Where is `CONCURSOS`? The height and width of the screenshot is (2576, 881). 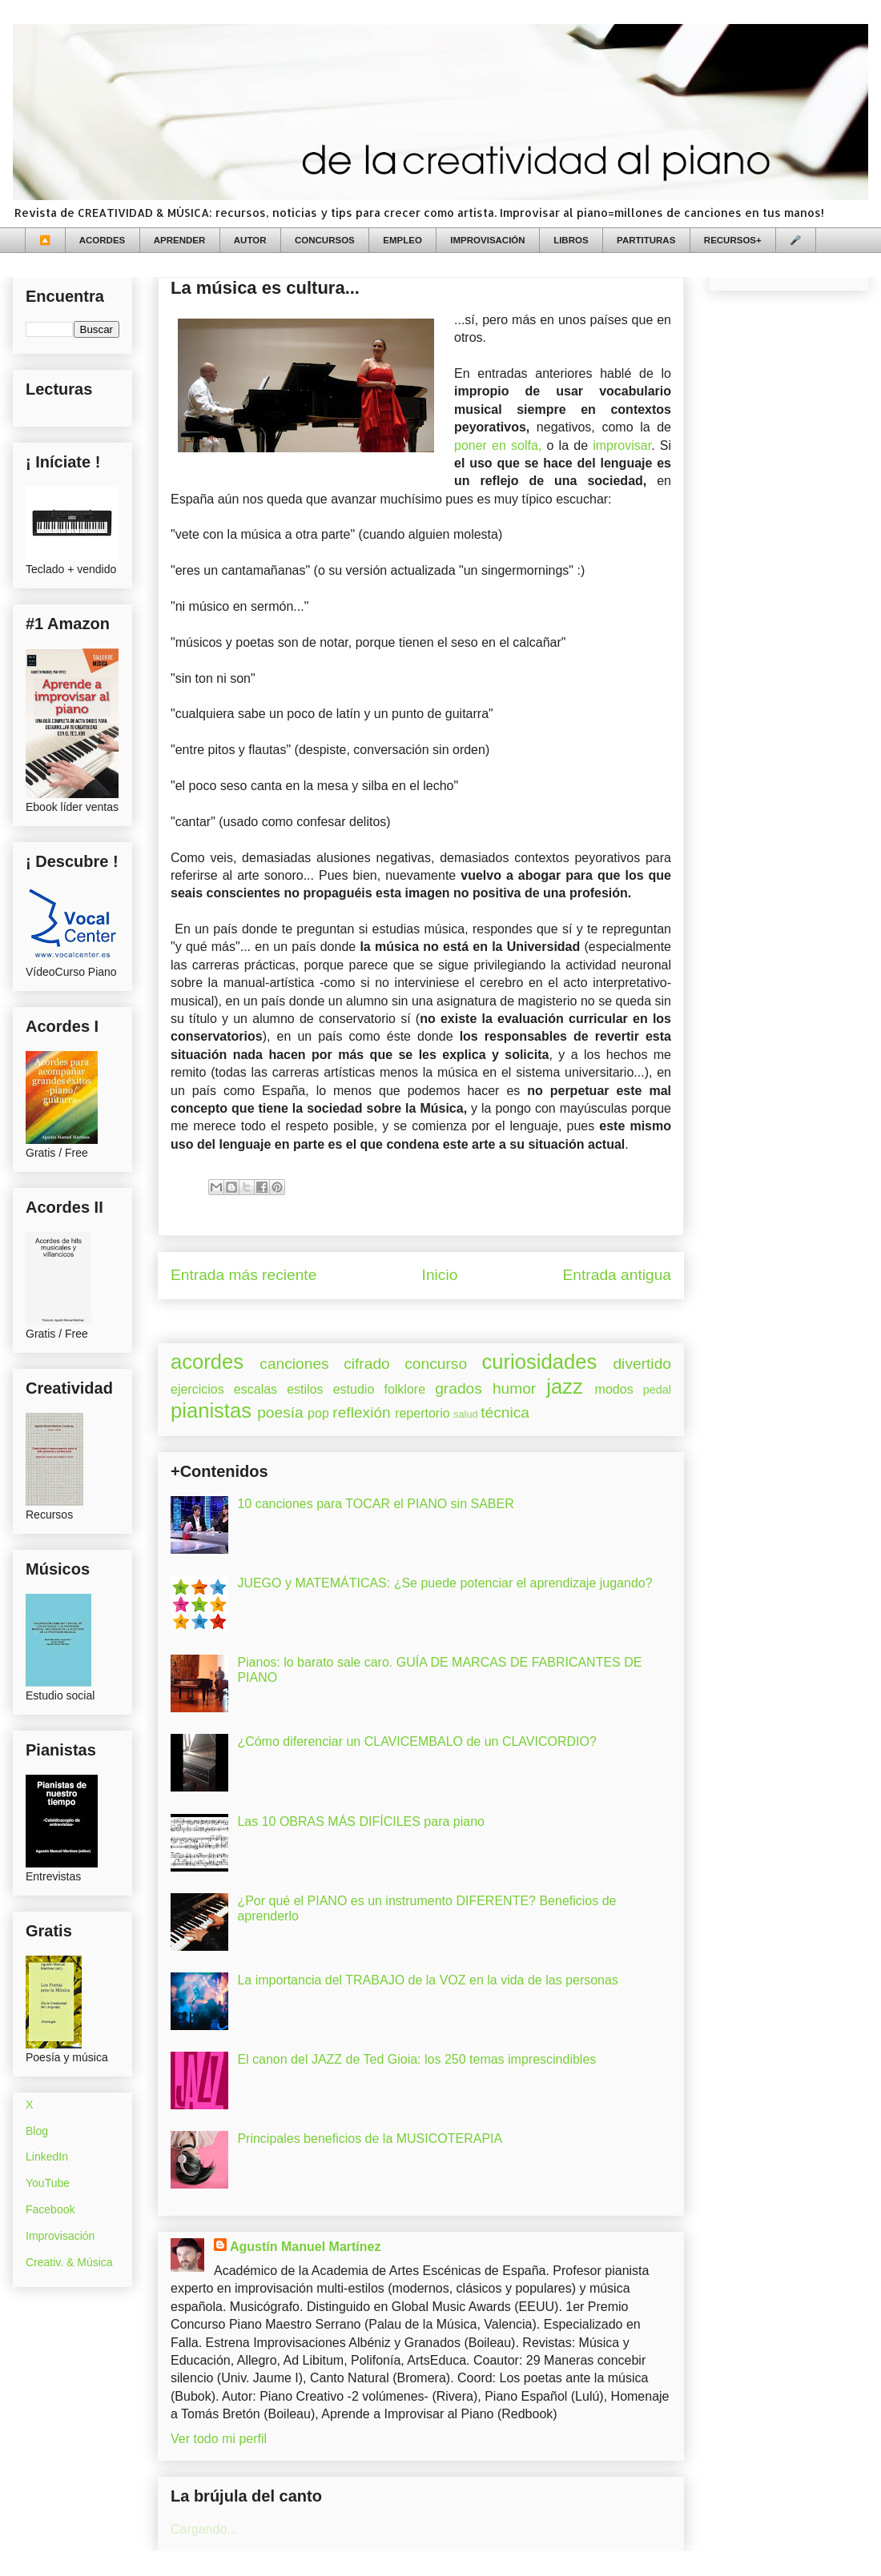
CONCURSOS is located at coordinates (325, 240).